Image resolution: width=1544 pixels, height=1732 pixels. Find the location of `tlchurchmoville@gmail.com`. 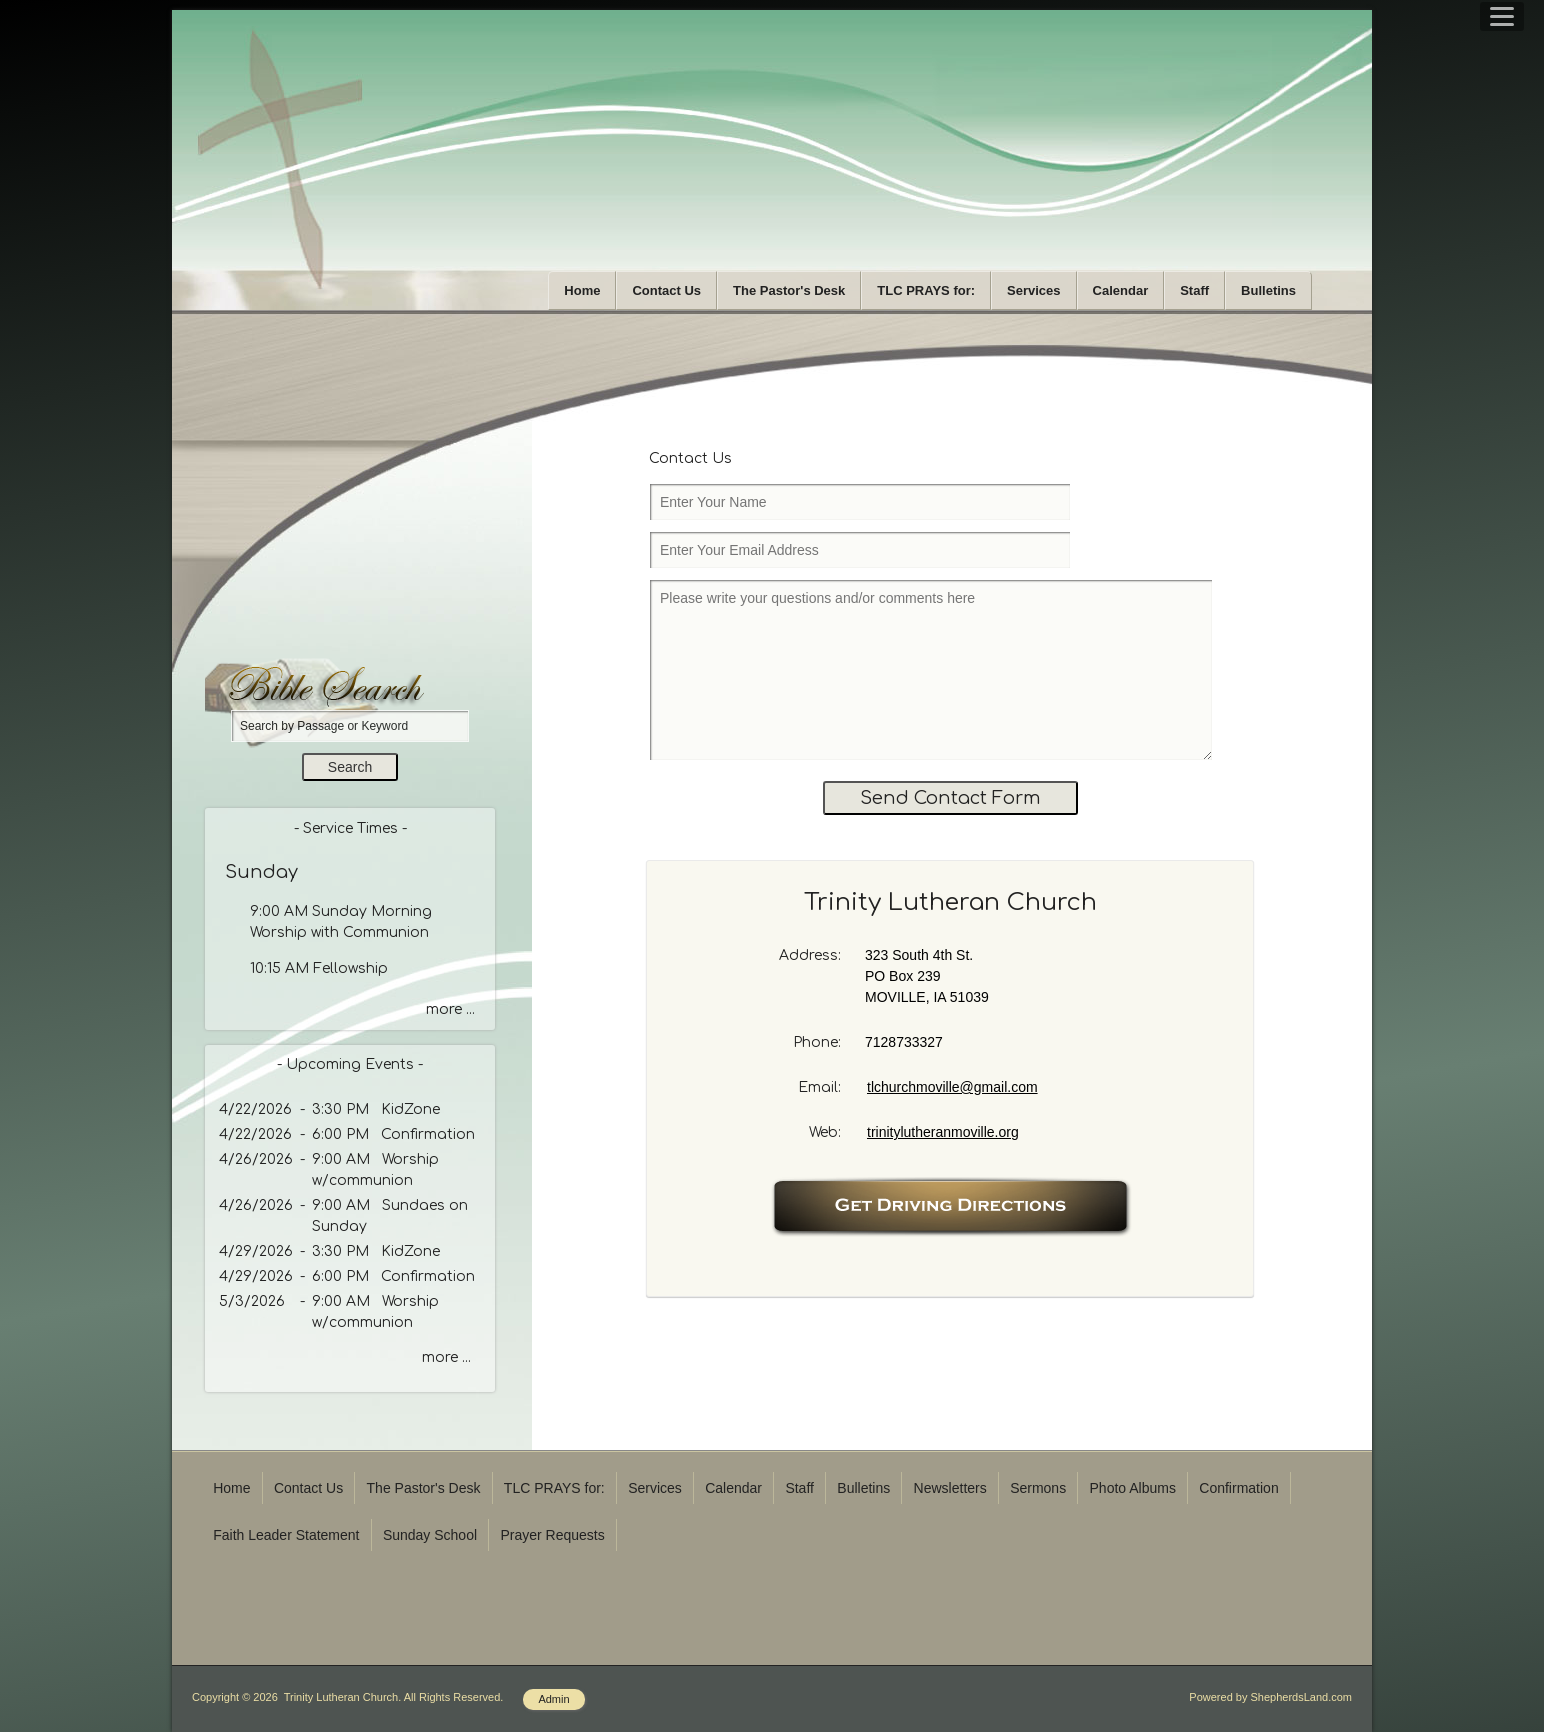

tlchurchmoville@gmail.com is located at coordinates (952, 1087).